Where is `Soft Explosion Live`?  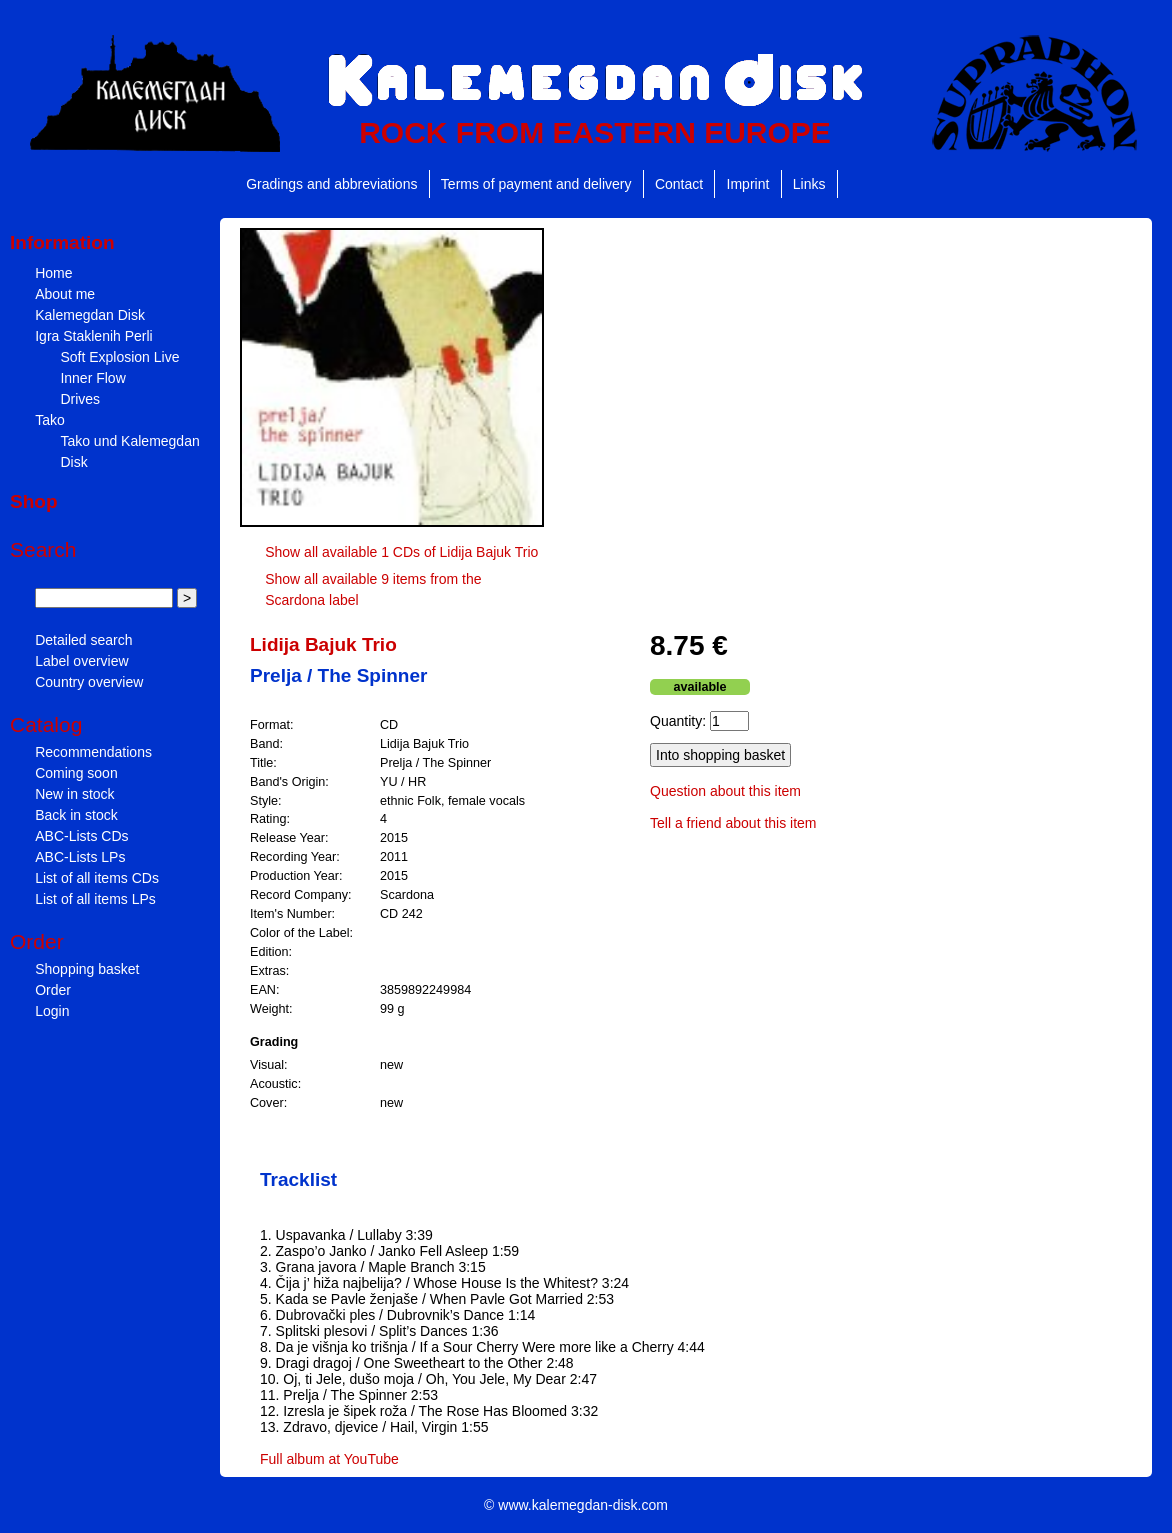 Soft Explosion Live is located at coordinates (119, 357).